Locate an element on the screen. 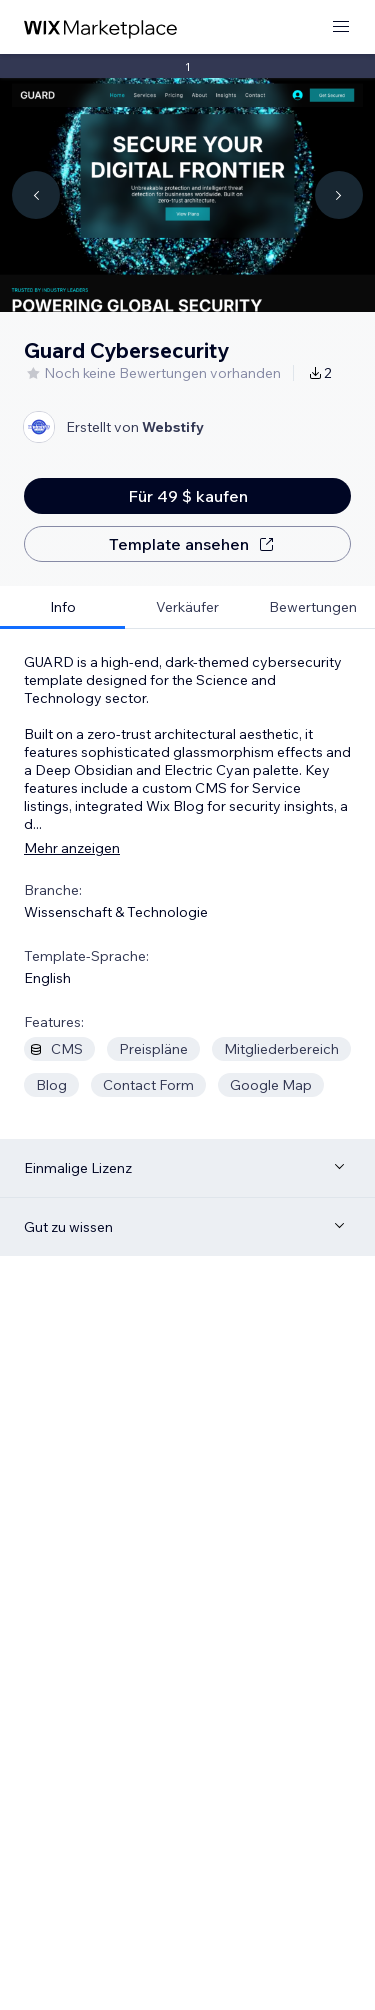 This screenshot has height=2010, width=375. [Wix Marketplace] is located at coordinates (101, 27).